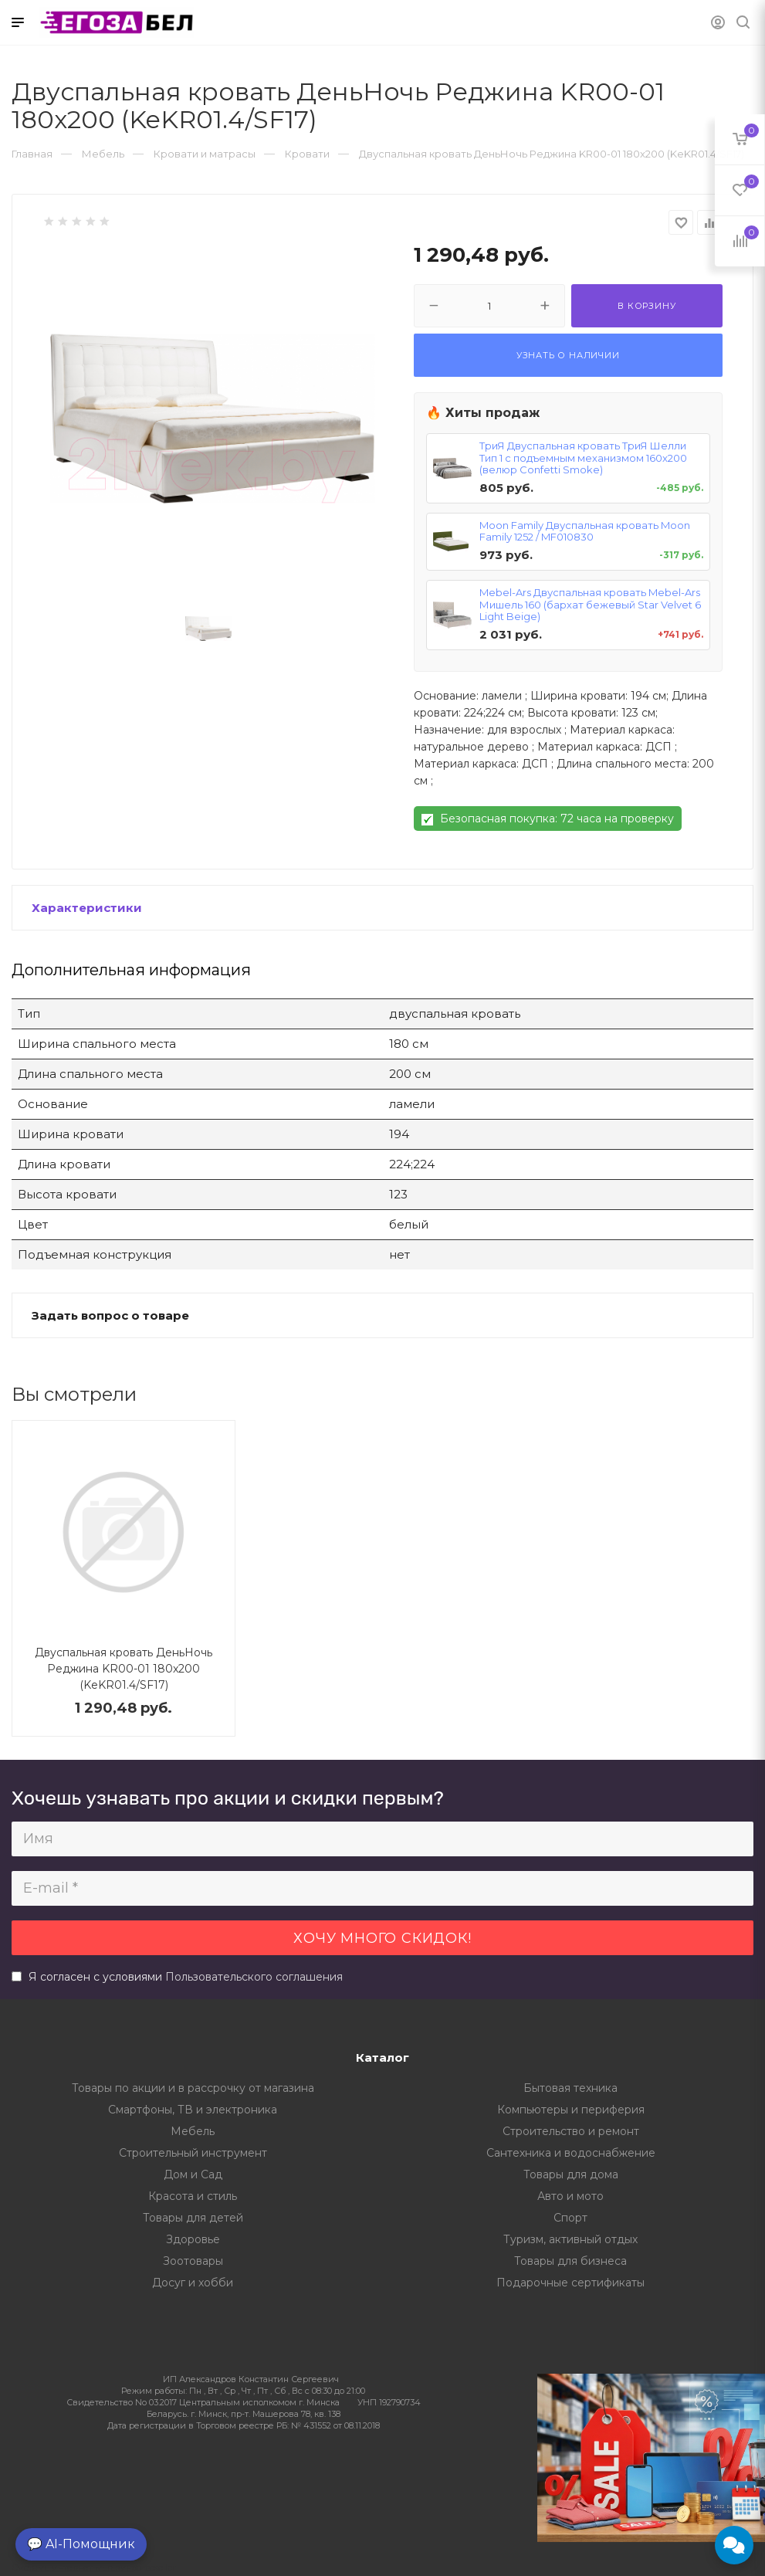 The width and height of the screenshot is (765, 2576). I want to click on Товары для бизнеса, so click(570, 2261).